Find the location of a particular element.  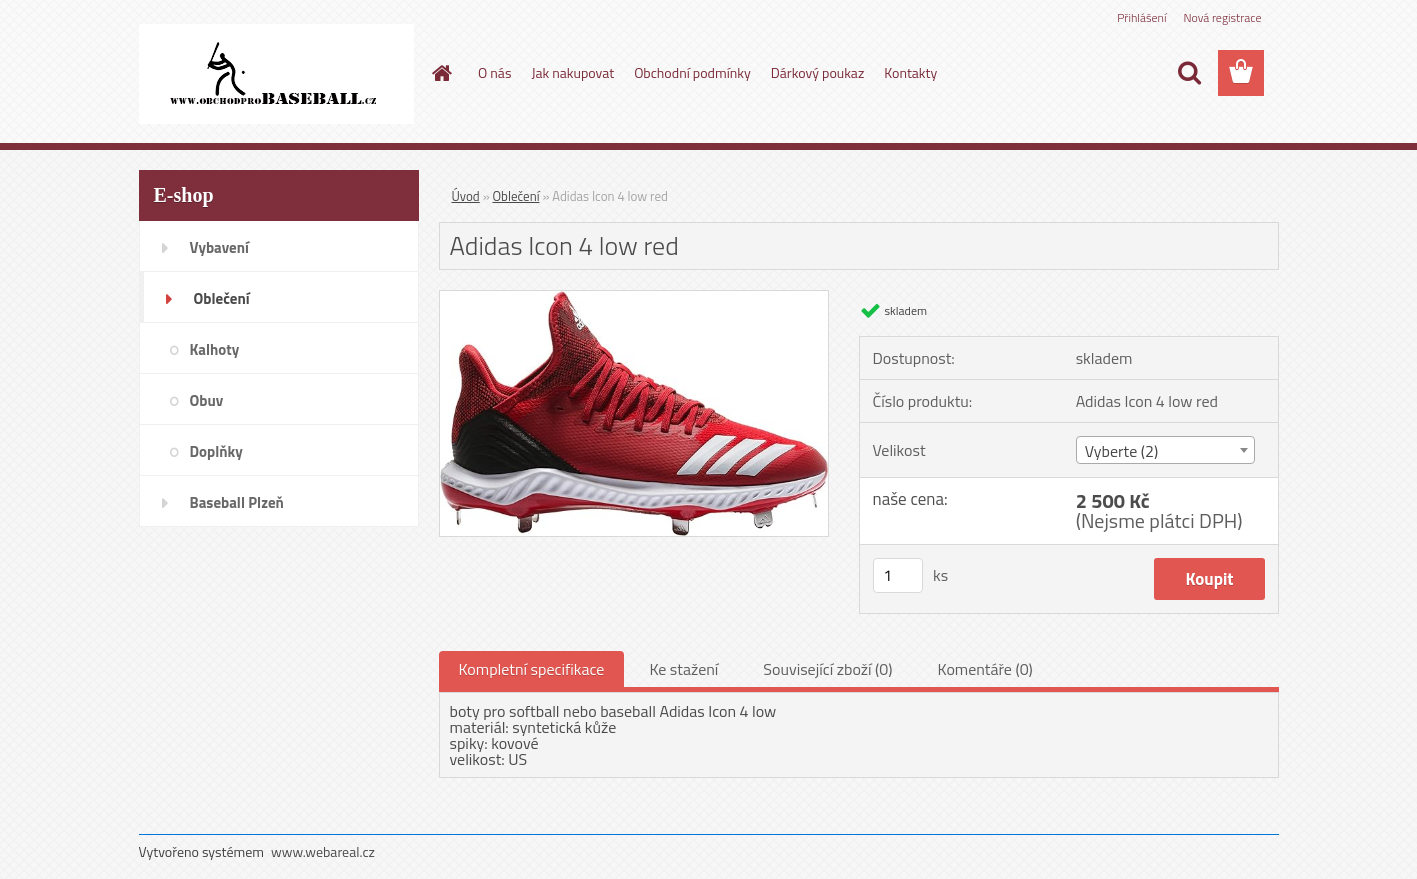

Oblečení is located at coordinates (516, 196).